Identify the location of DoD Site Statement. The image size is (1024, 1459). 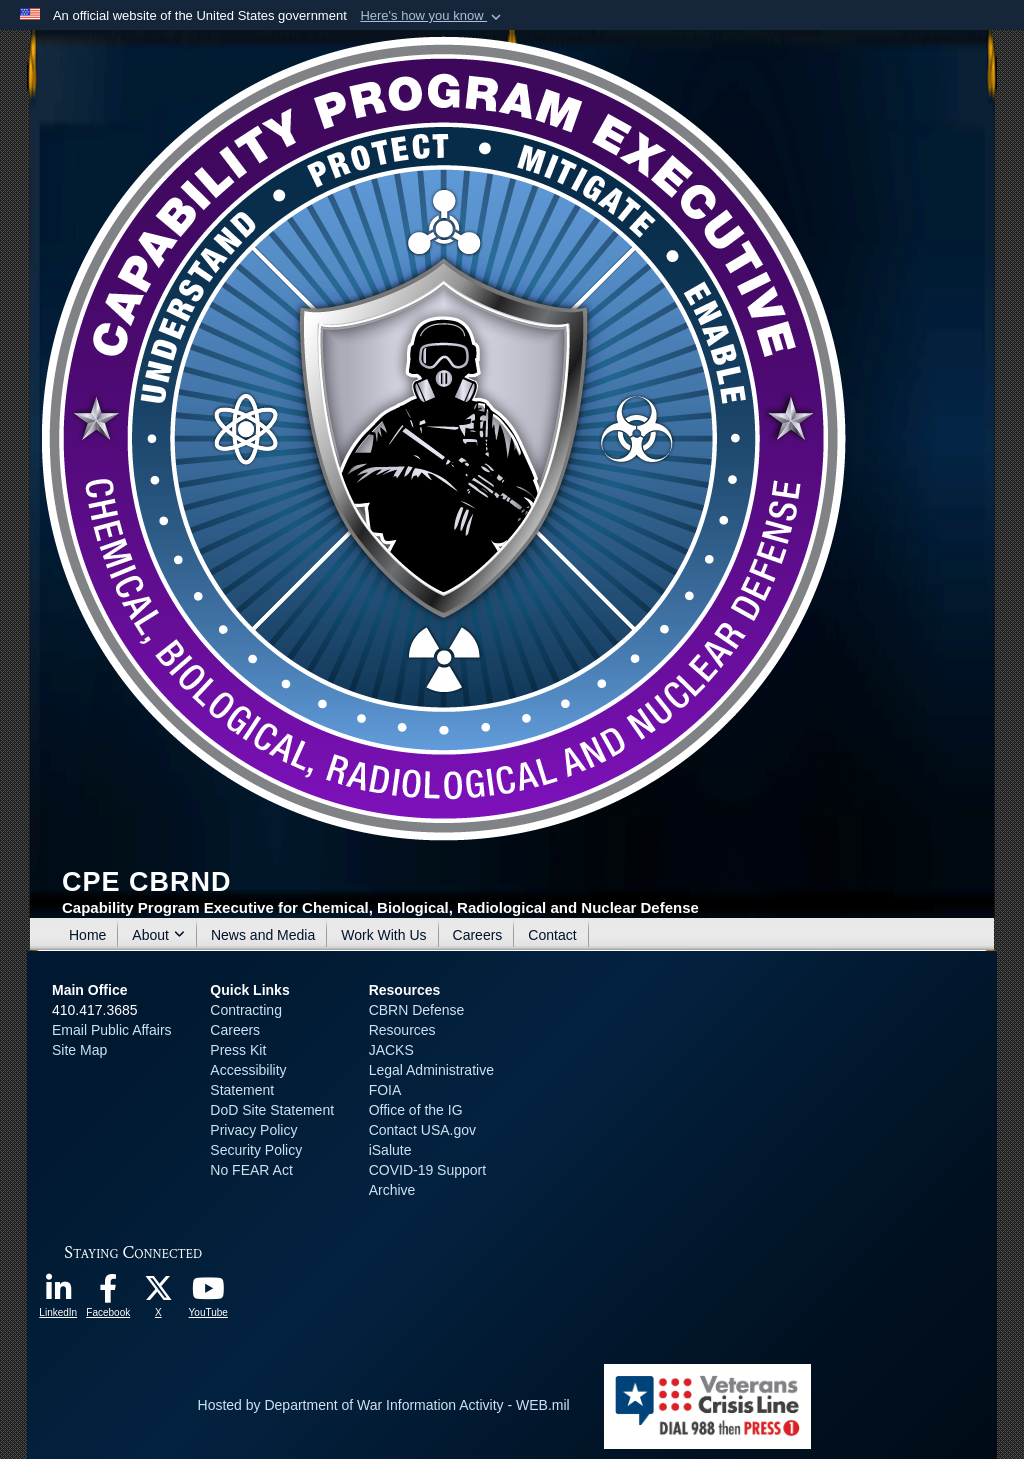
(272, 1110).